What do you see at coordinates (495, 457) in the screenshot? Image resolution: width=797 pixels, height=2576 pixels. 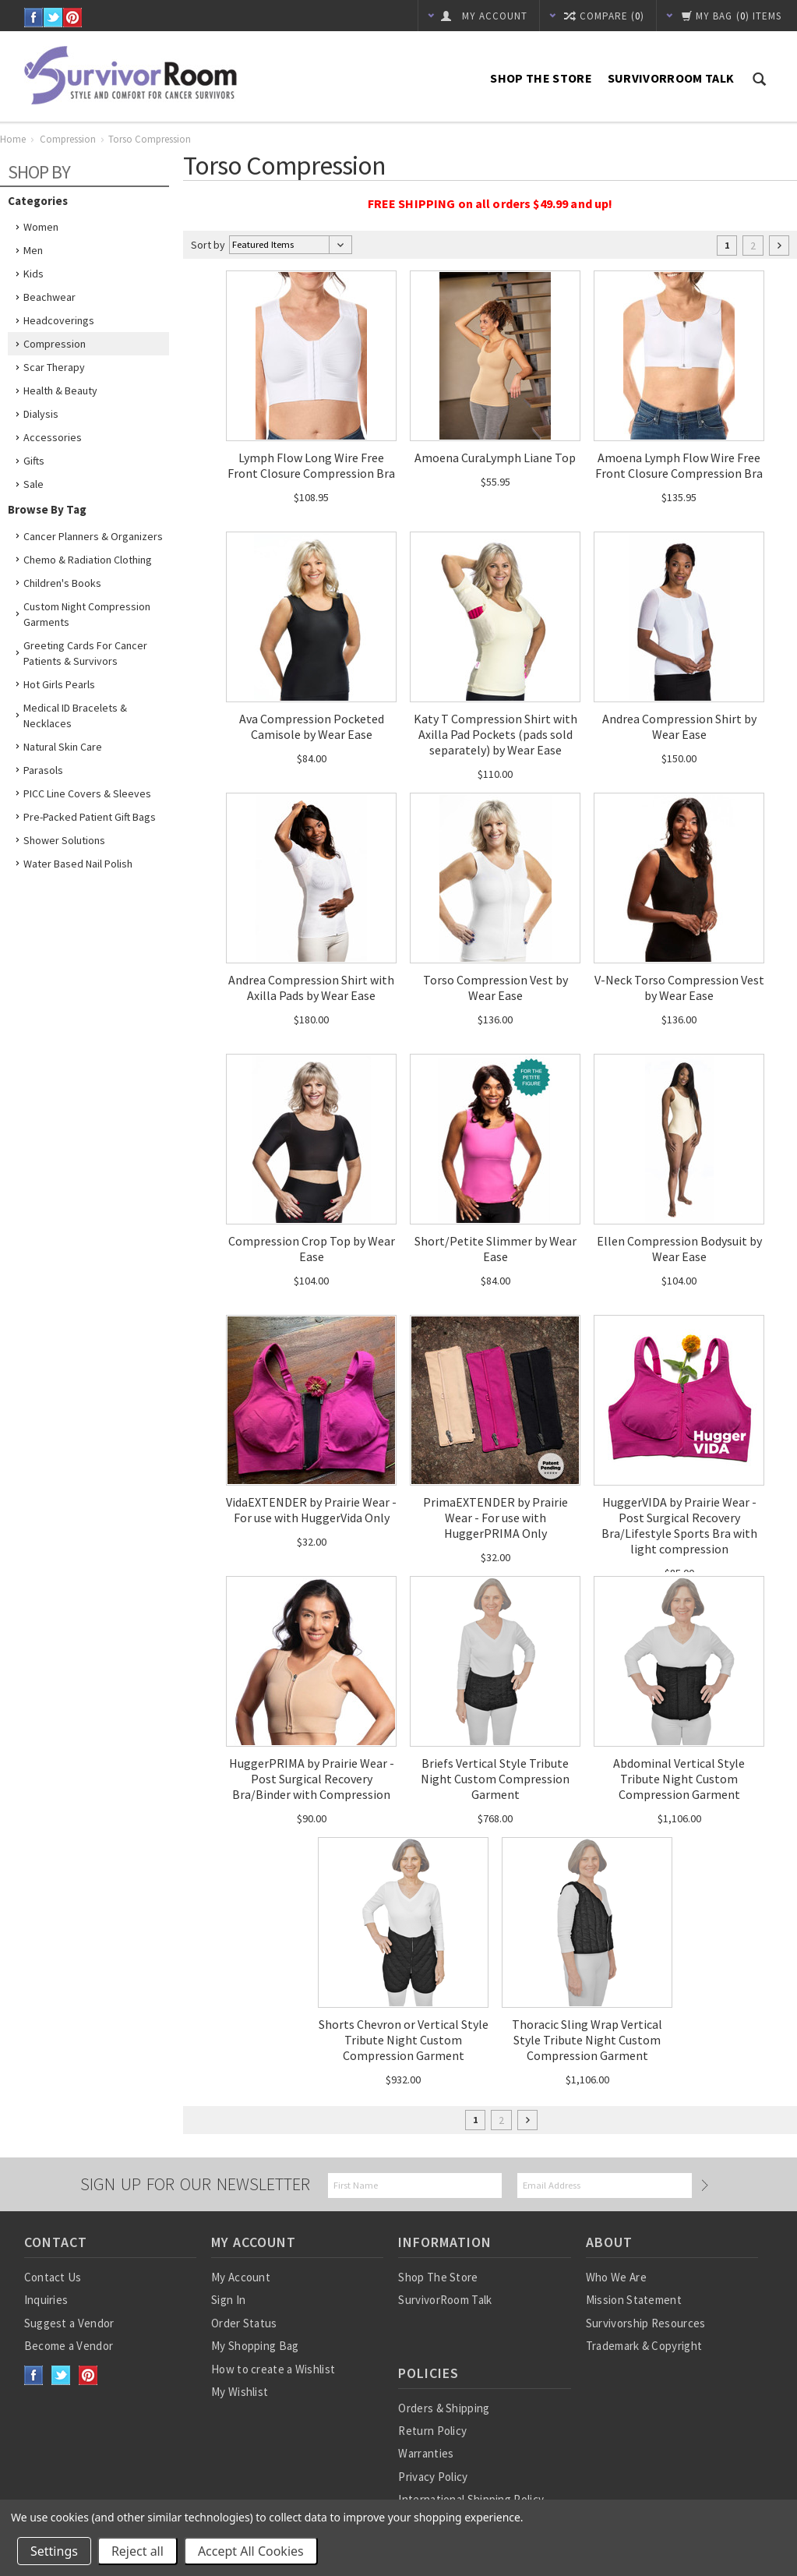 I see `Amoena CuraLymph Liane Top` at bounding box center [495, 457].